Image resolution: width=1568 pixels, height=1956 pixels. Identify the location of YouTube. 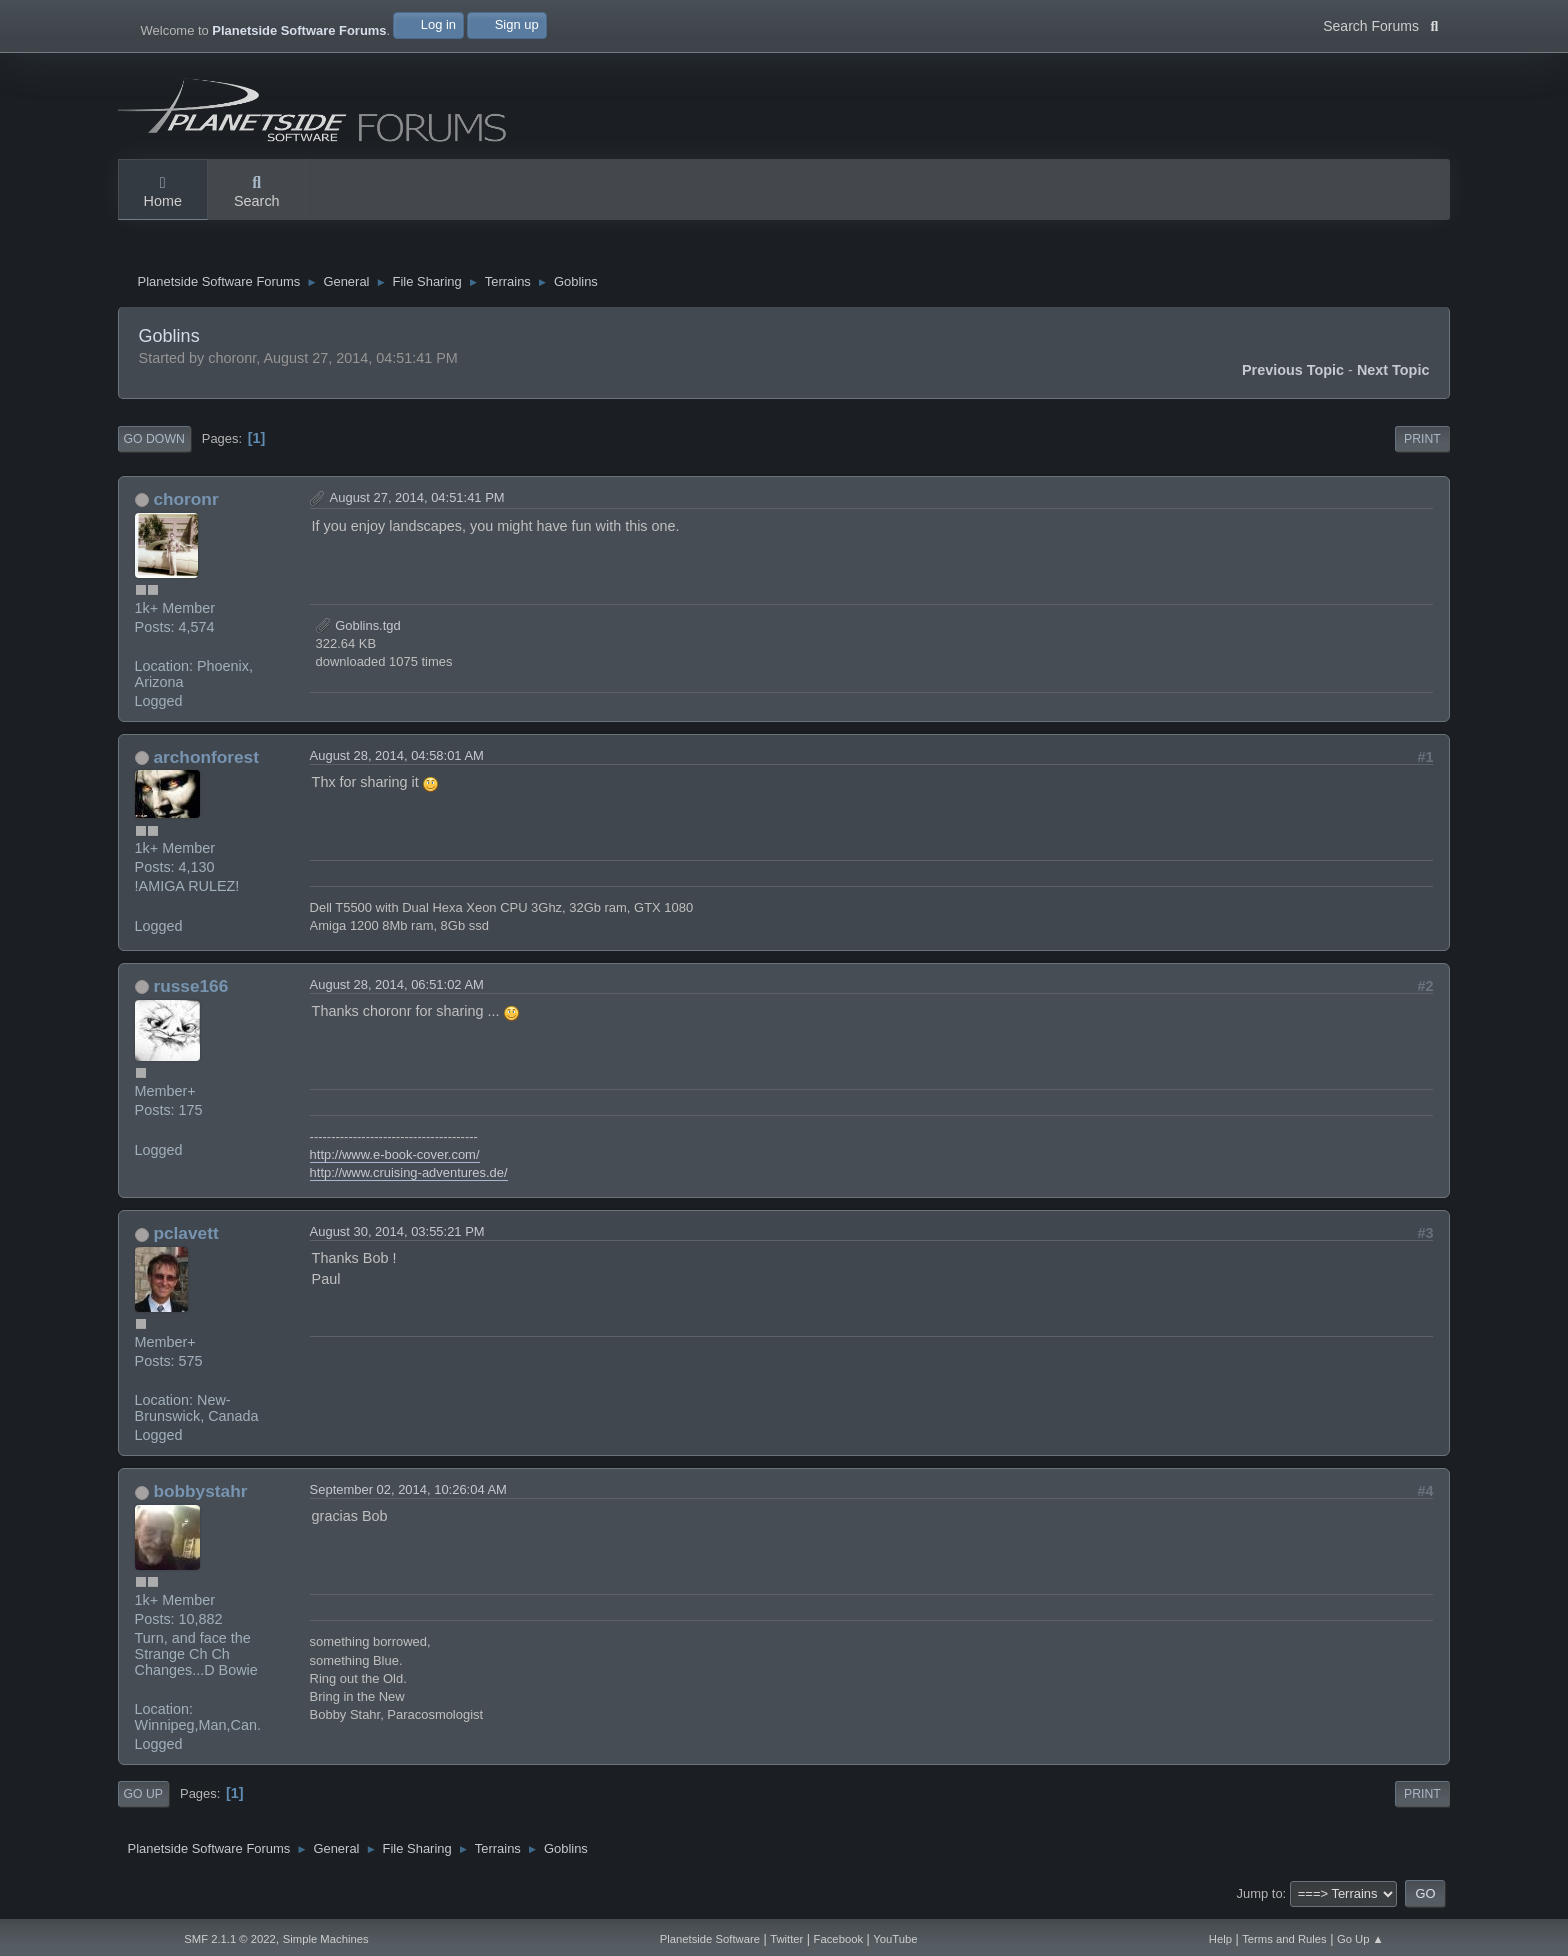
(895, 1939).